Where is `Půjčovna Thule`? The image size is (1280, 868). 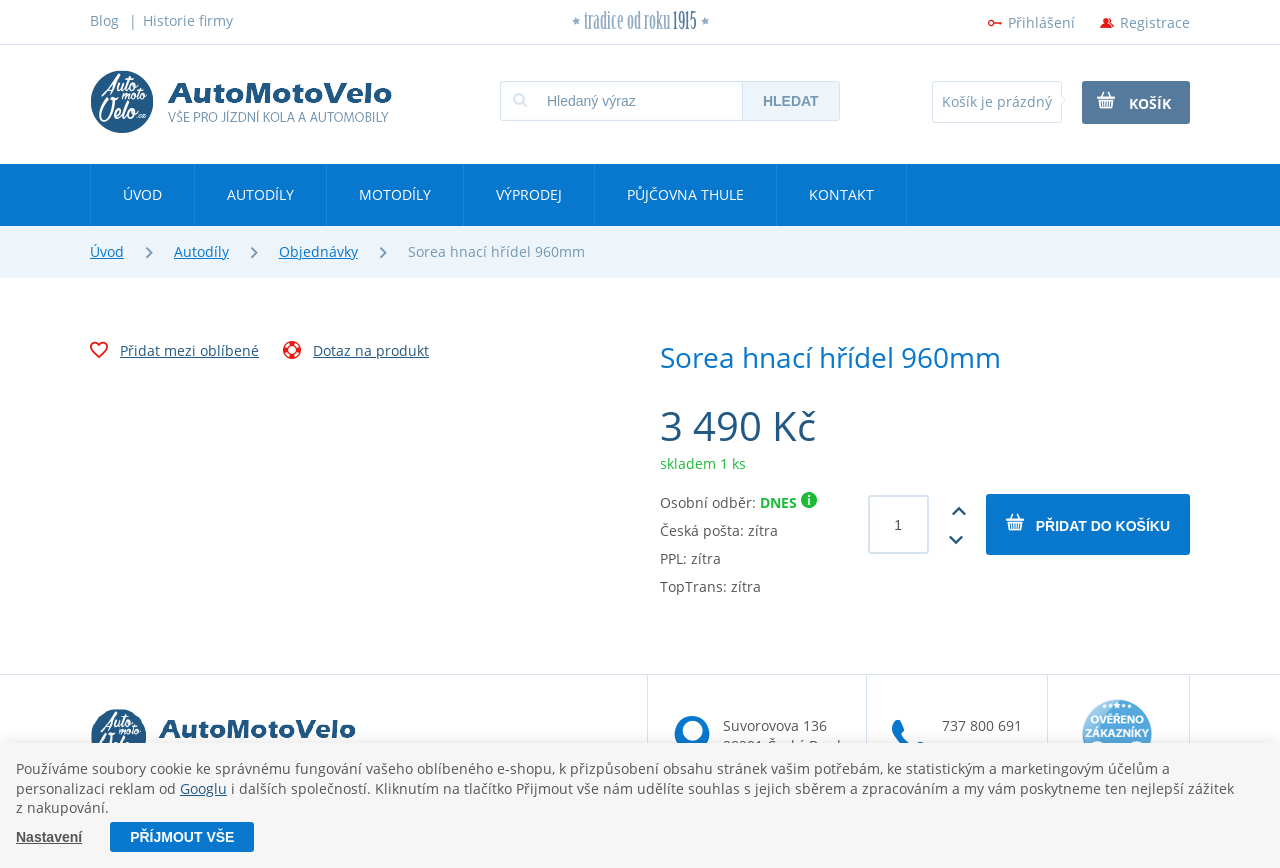
Půjčovna Thule is located at coordinates (685, 194).